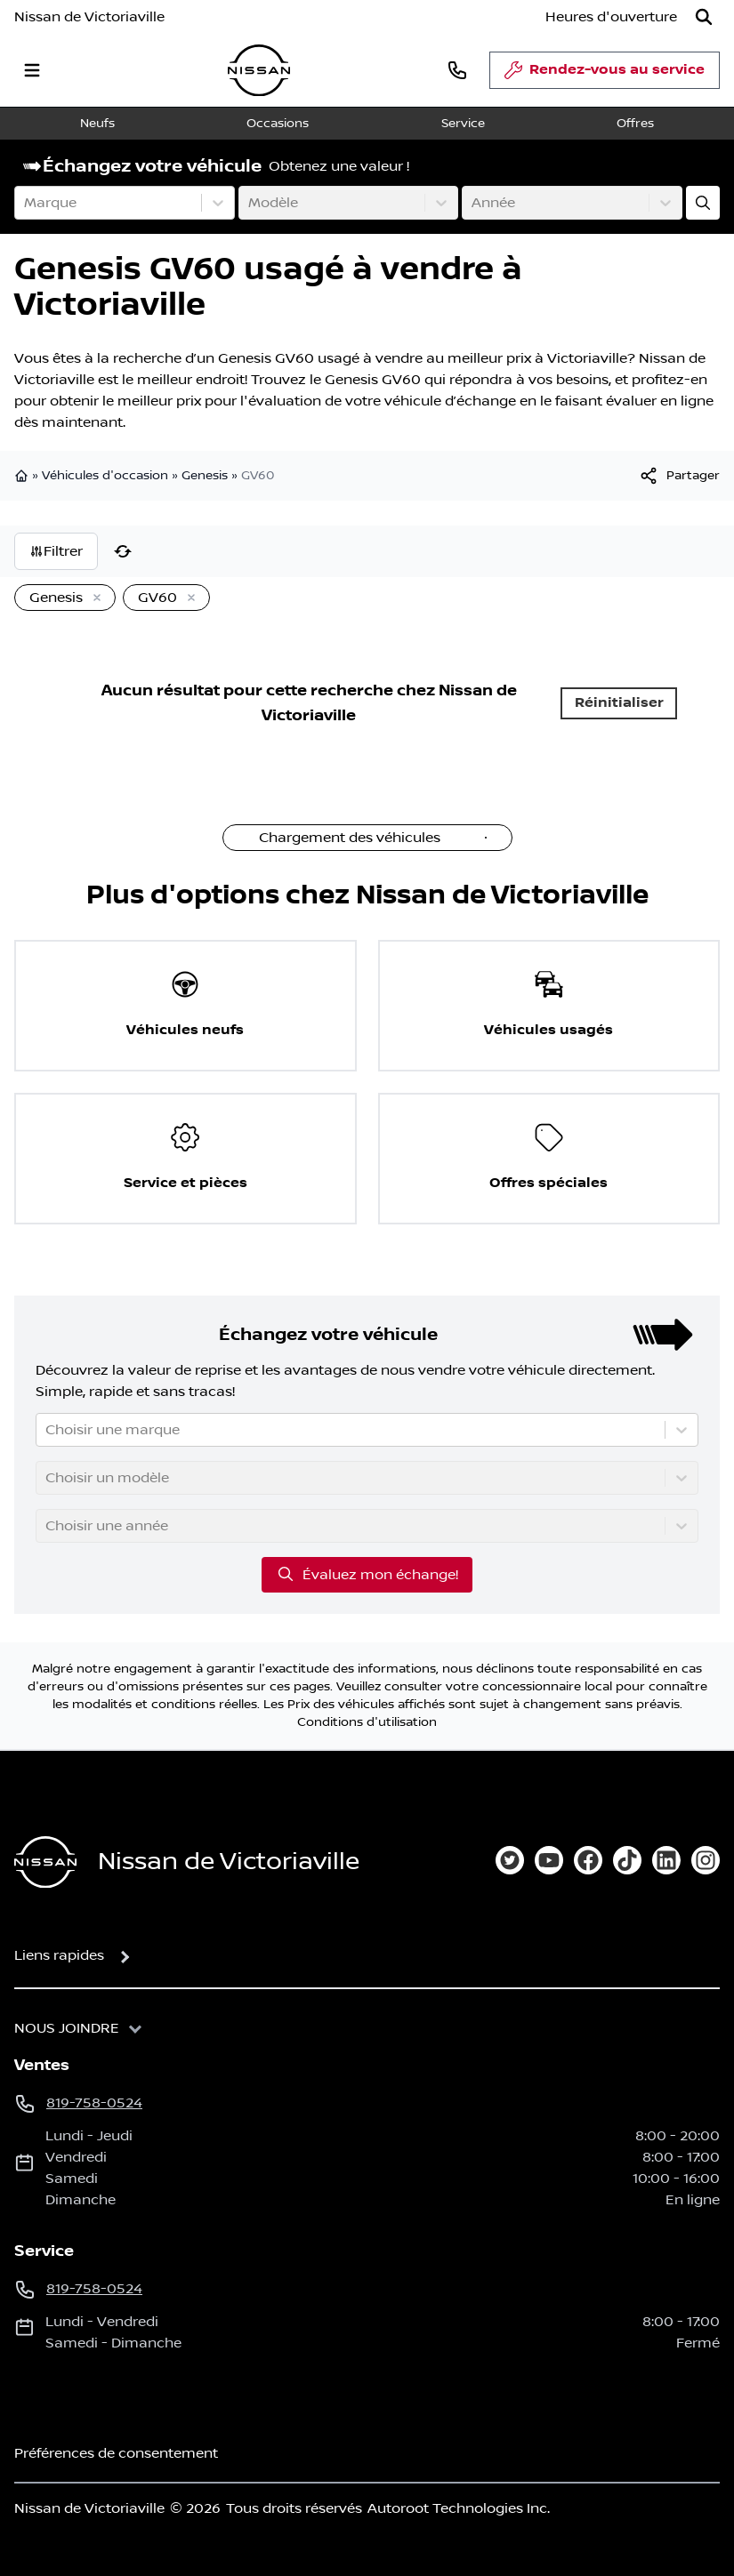 The image size is (734, 2576). I want to click on Véhicules d'occasion, so click(105, 476).